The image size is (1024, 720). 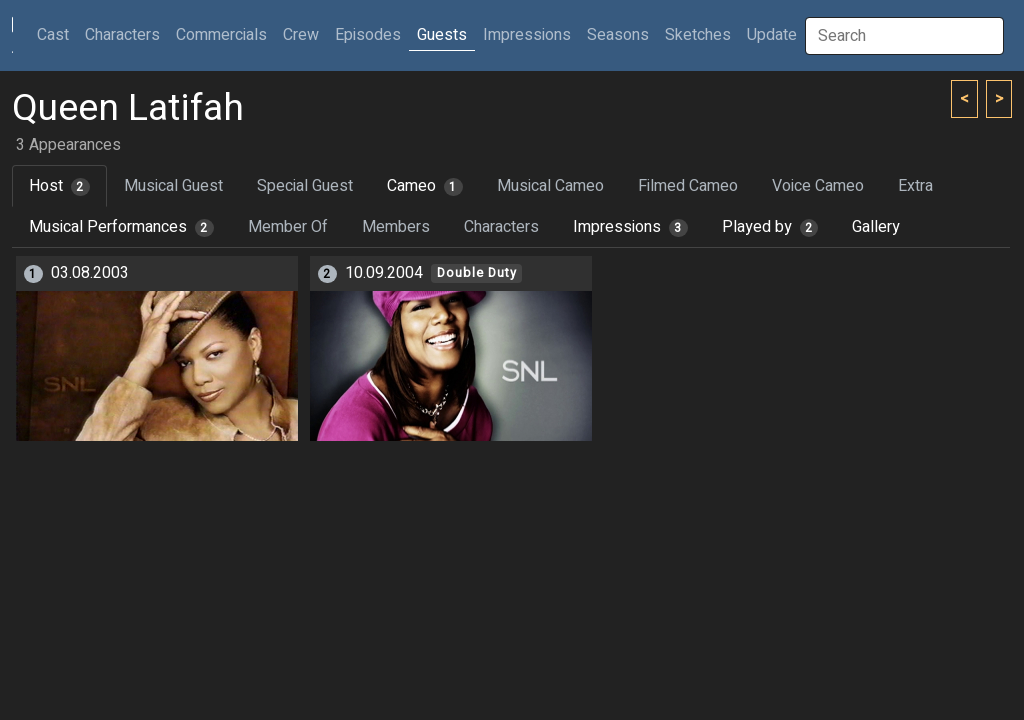 I want to click on Commercials [button], so click(x=221, y=35).